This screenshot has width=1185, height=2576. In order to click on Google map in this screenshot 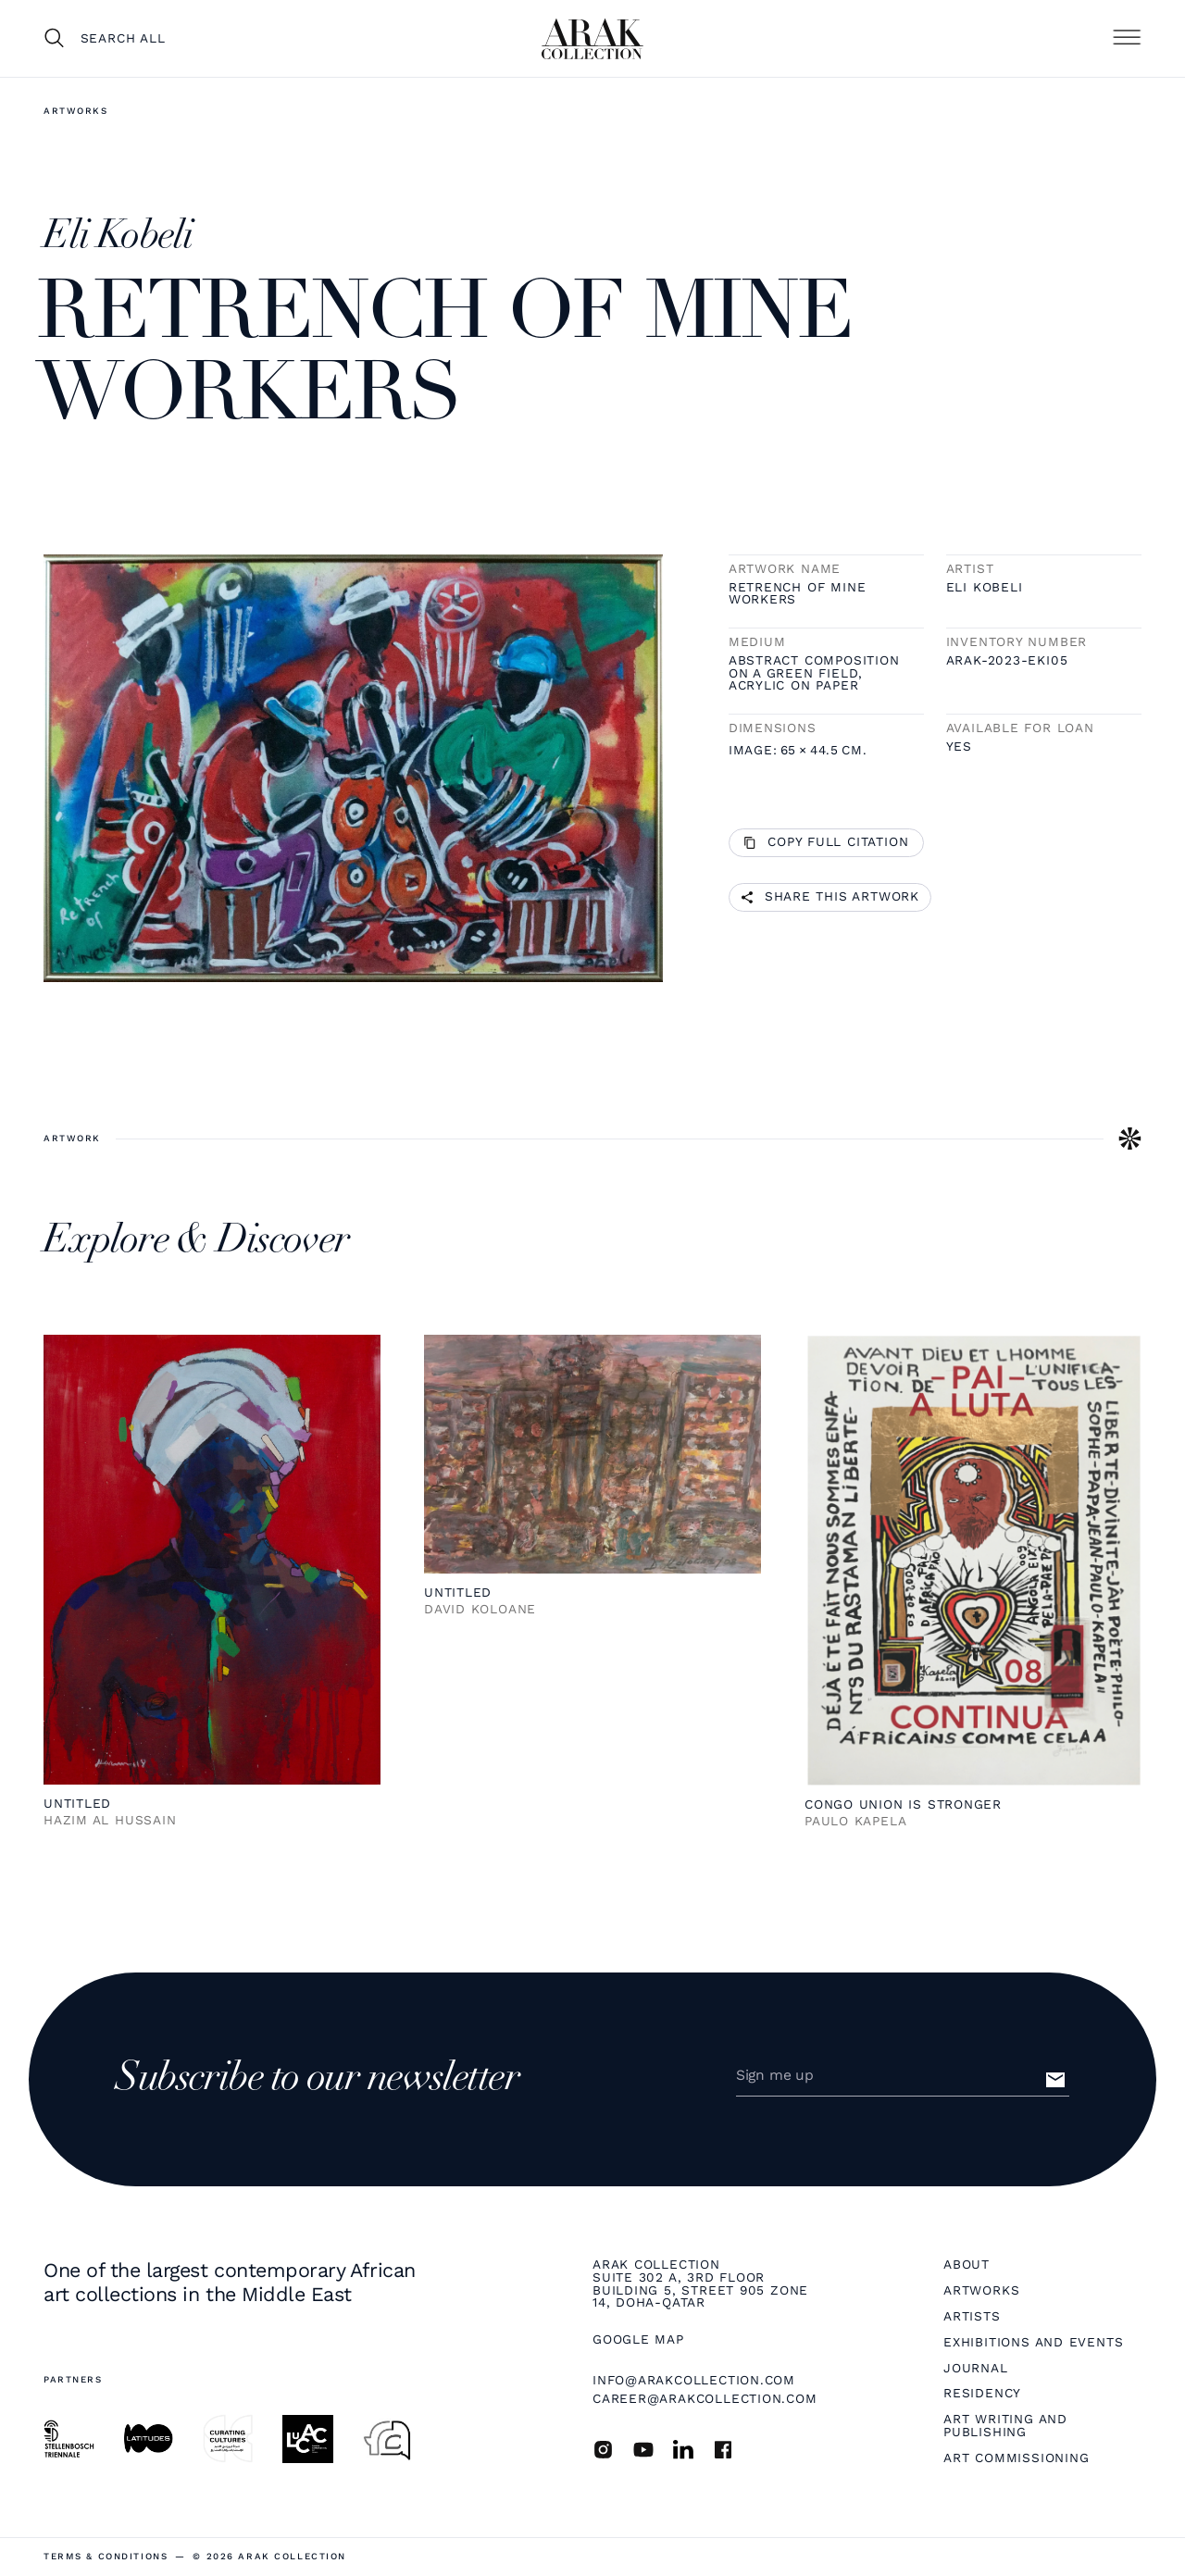, I will do `click(638, 2339)`.